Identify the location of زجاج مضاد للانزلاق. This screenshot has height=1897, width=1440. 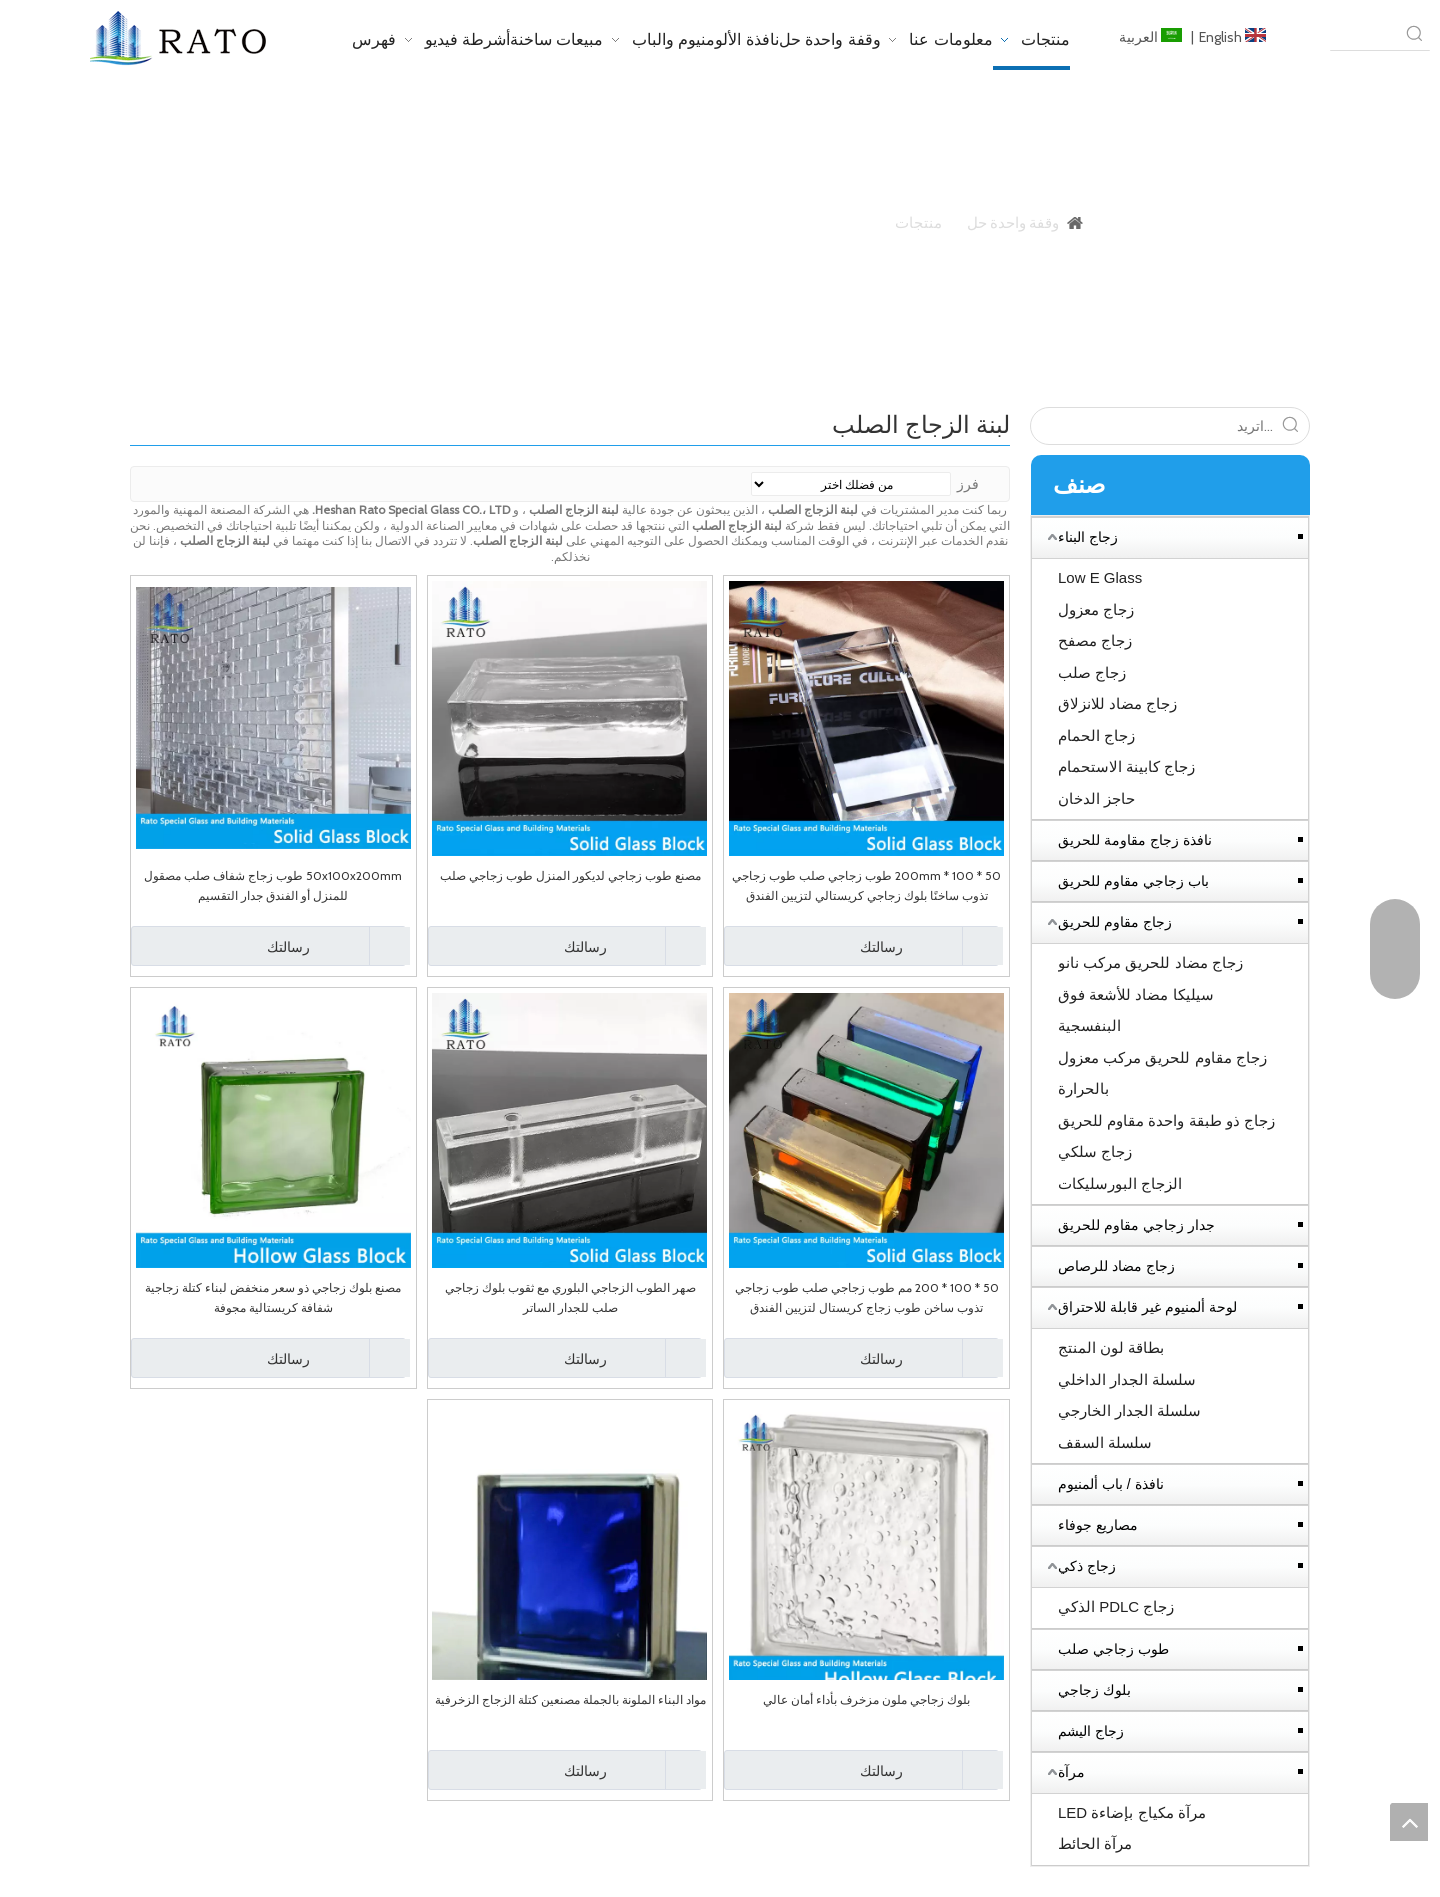
(1117, 703).